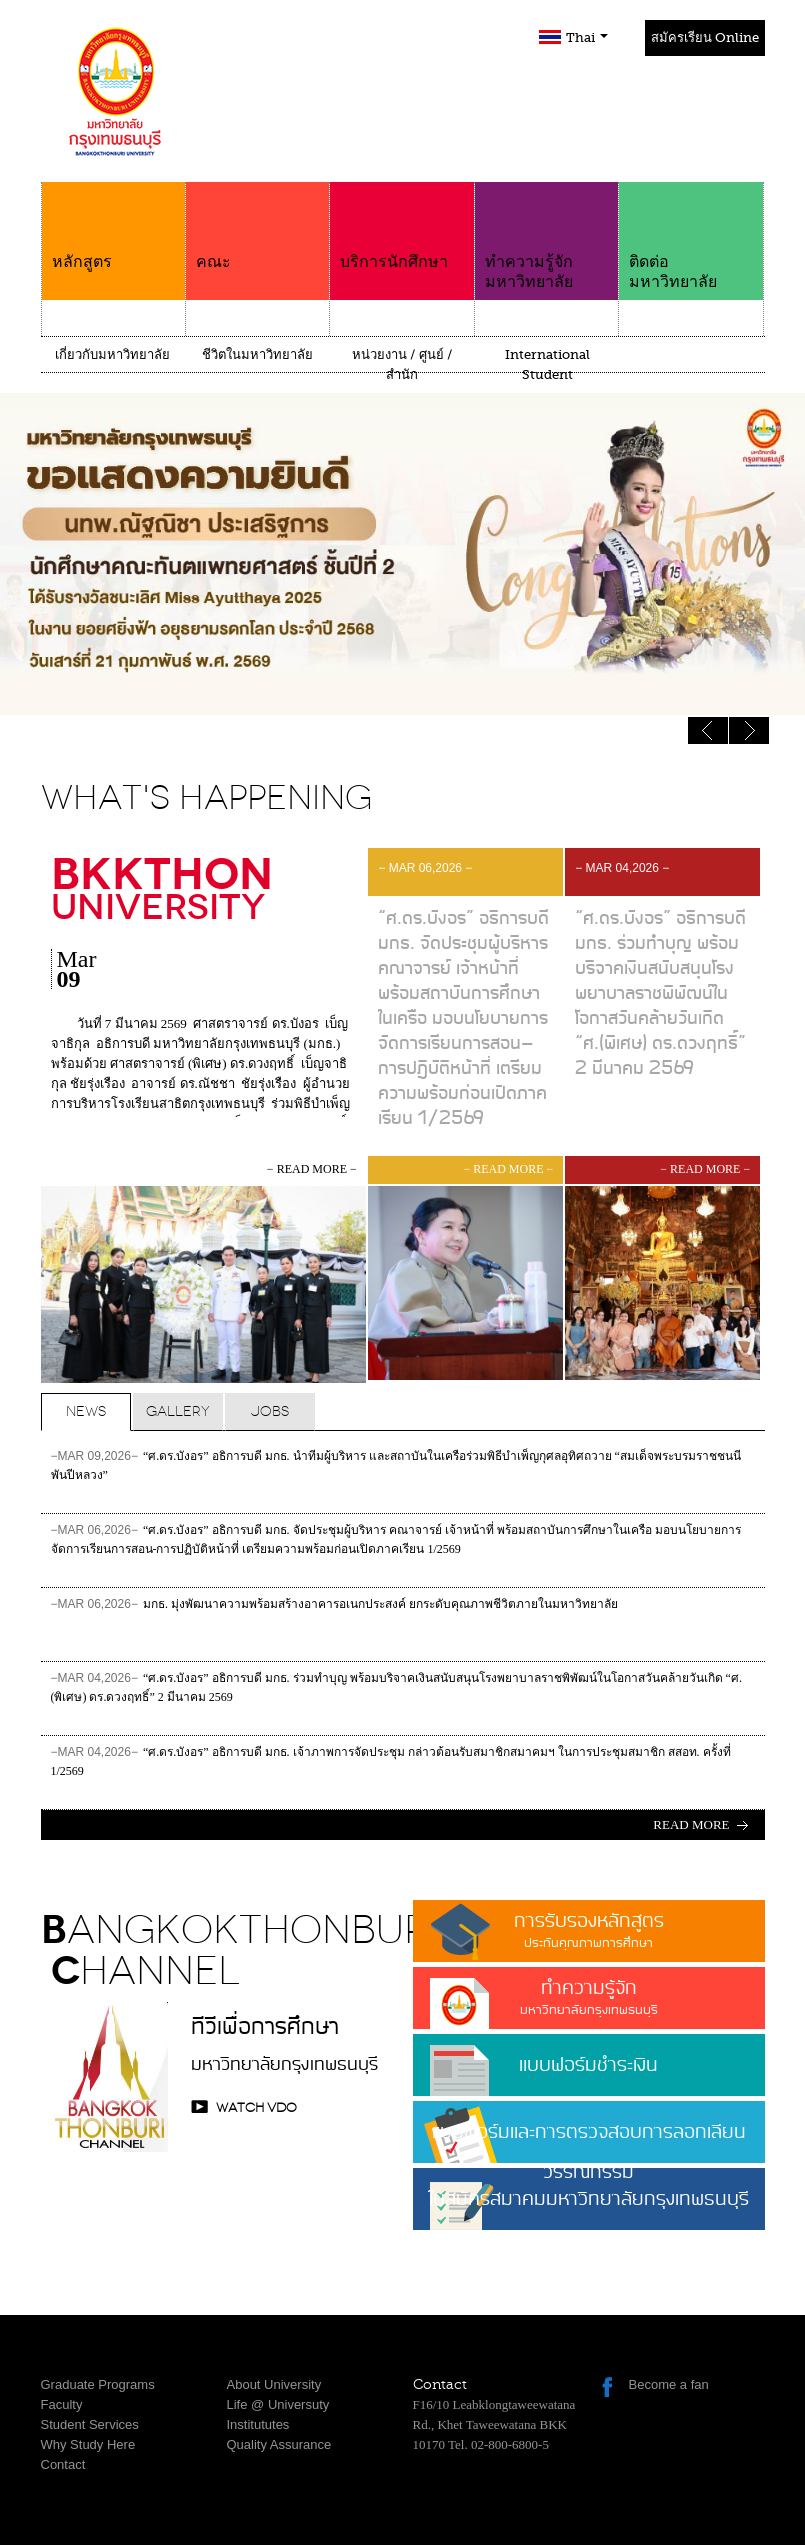  Describe the element at coordinates (86, 1411) in the screenshot. I see `News` at that location.